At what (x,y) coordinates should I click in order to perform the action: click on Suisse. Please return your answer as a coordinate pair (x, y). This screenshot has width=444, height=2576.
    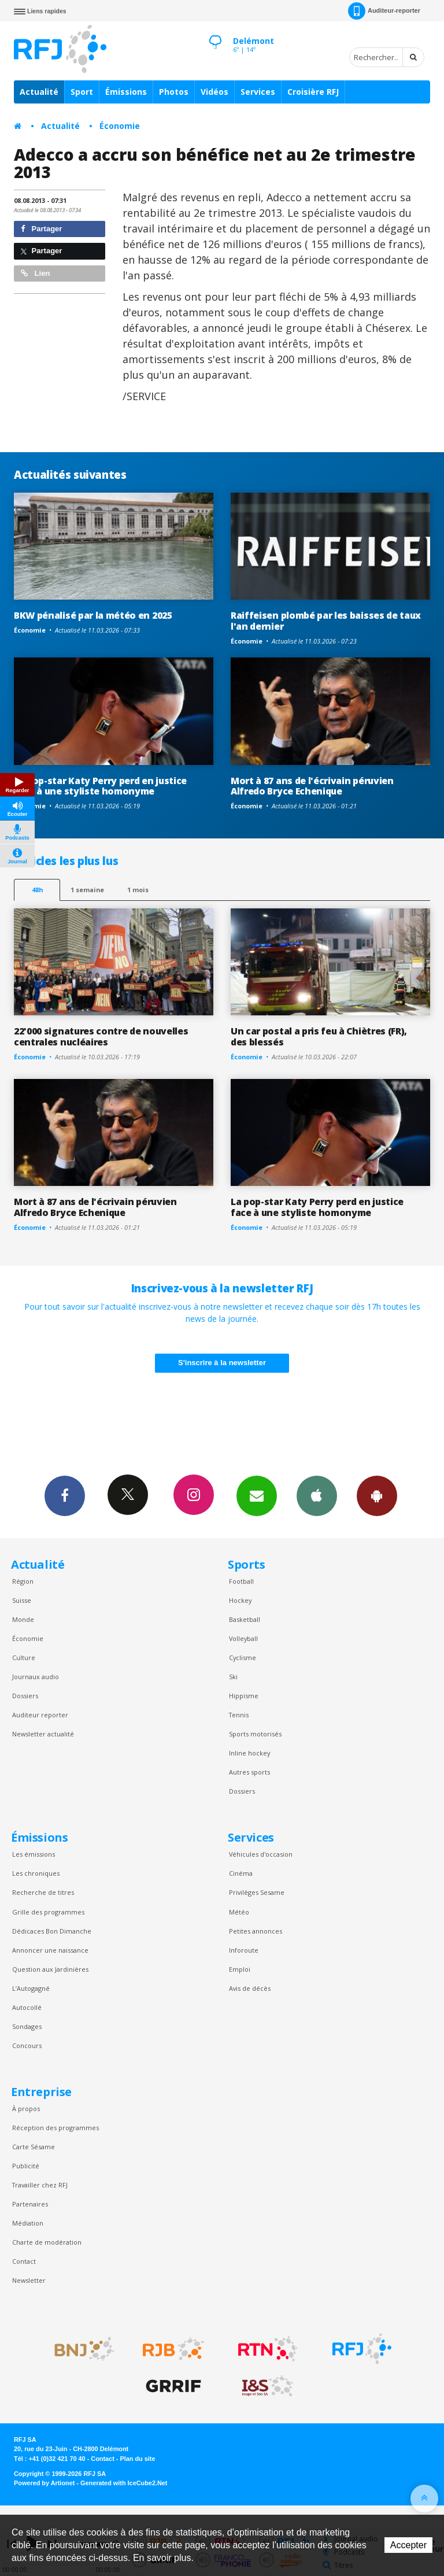
    Looking at the image, I should click on (21, 1600).